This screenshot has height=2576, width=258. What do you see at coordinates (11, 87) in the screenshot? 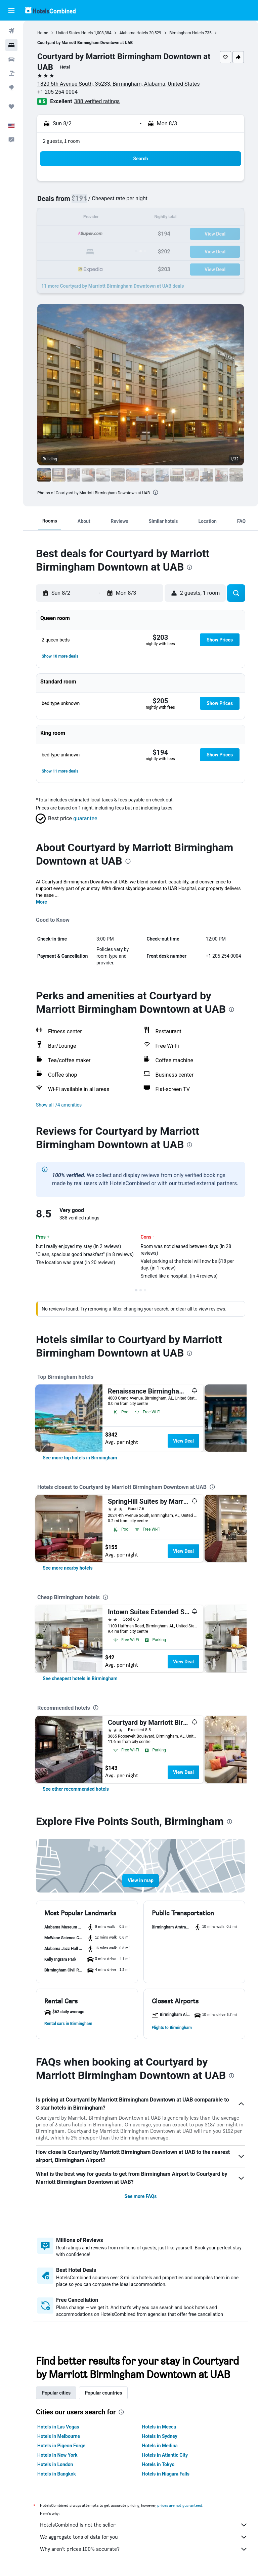
I see `[Go to Explore]` at bounding box center [11, 87].